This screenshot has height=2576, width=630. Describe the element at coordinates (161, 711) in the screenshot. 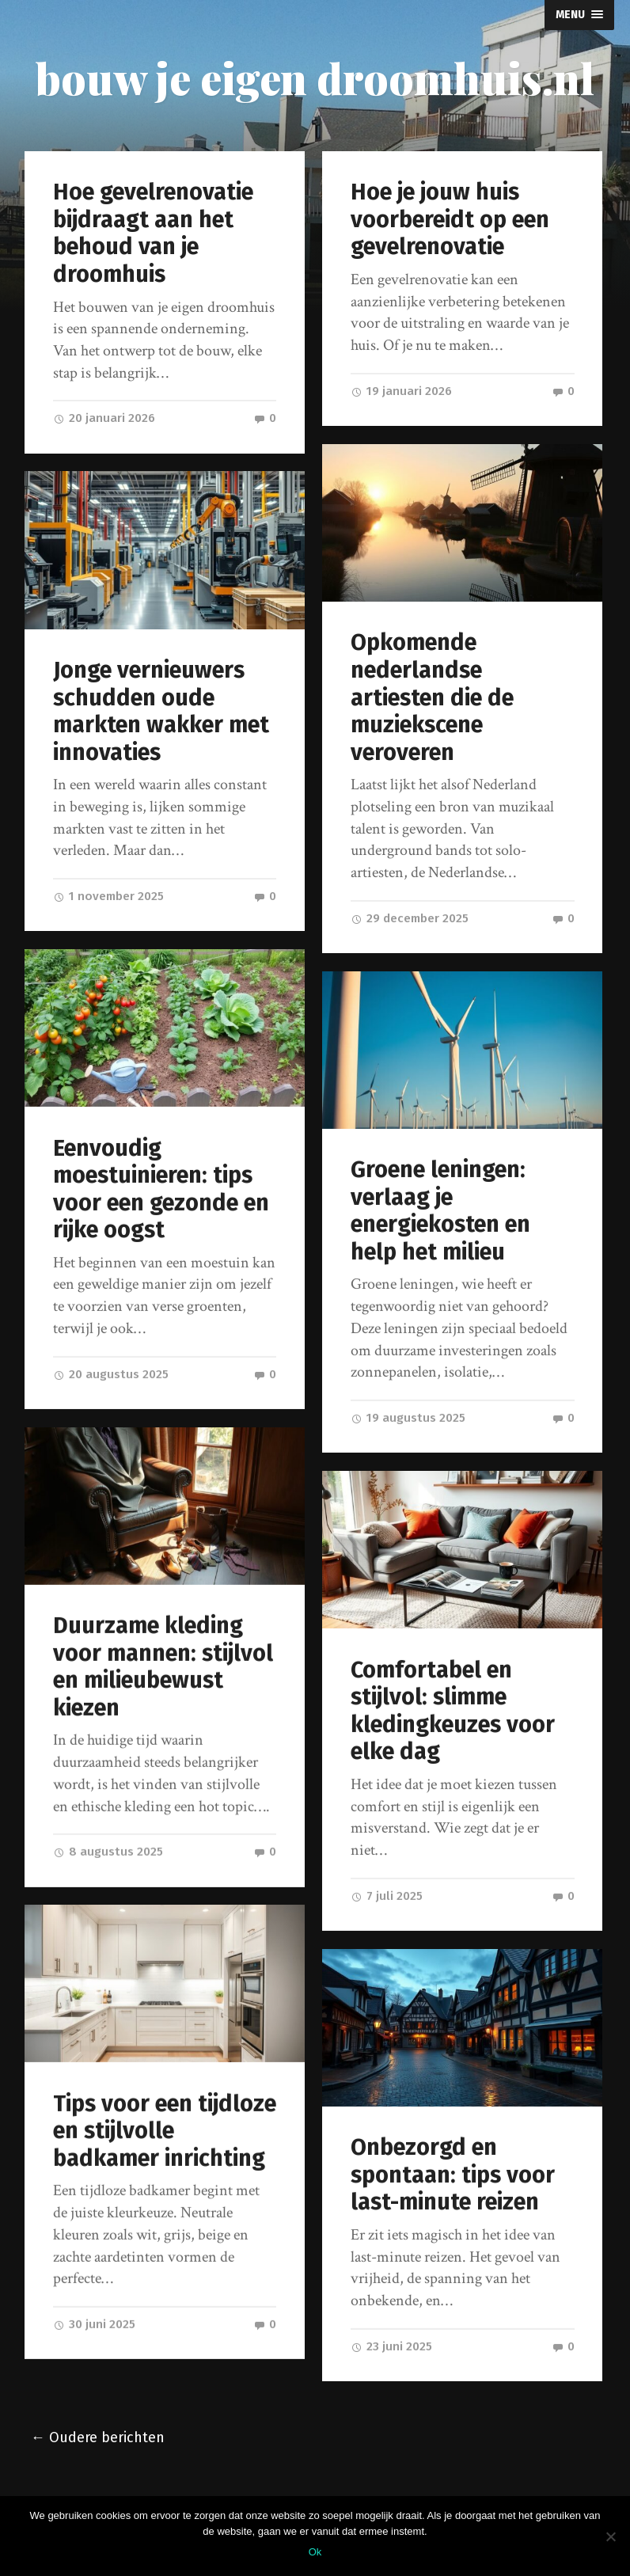

I see `Jonge vernieuwers schudden oude markten wakker met innovaties` at that location.